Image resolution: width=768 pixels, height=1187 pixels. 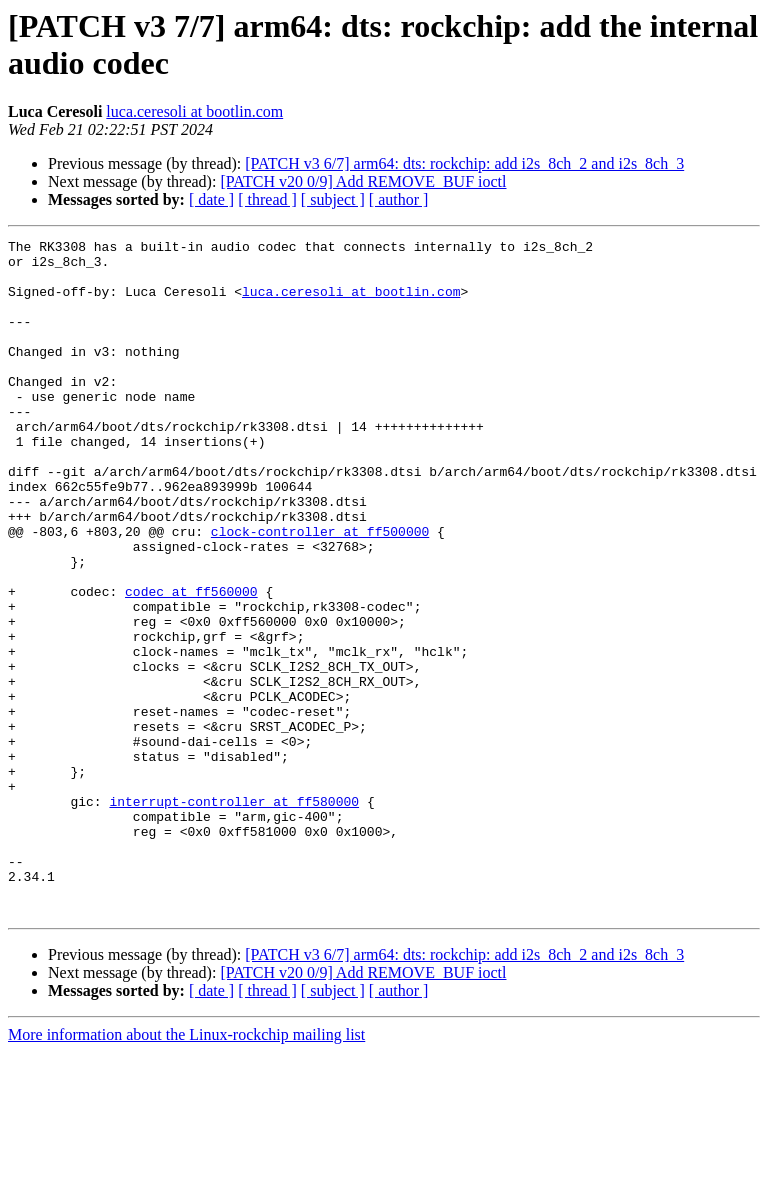 What do you see at coordinates (363, 181) in the screenshot?
I see `[PATCH v20 0/9] Add REMOVE_BUF ioctl` at bounding box center [363, 181].